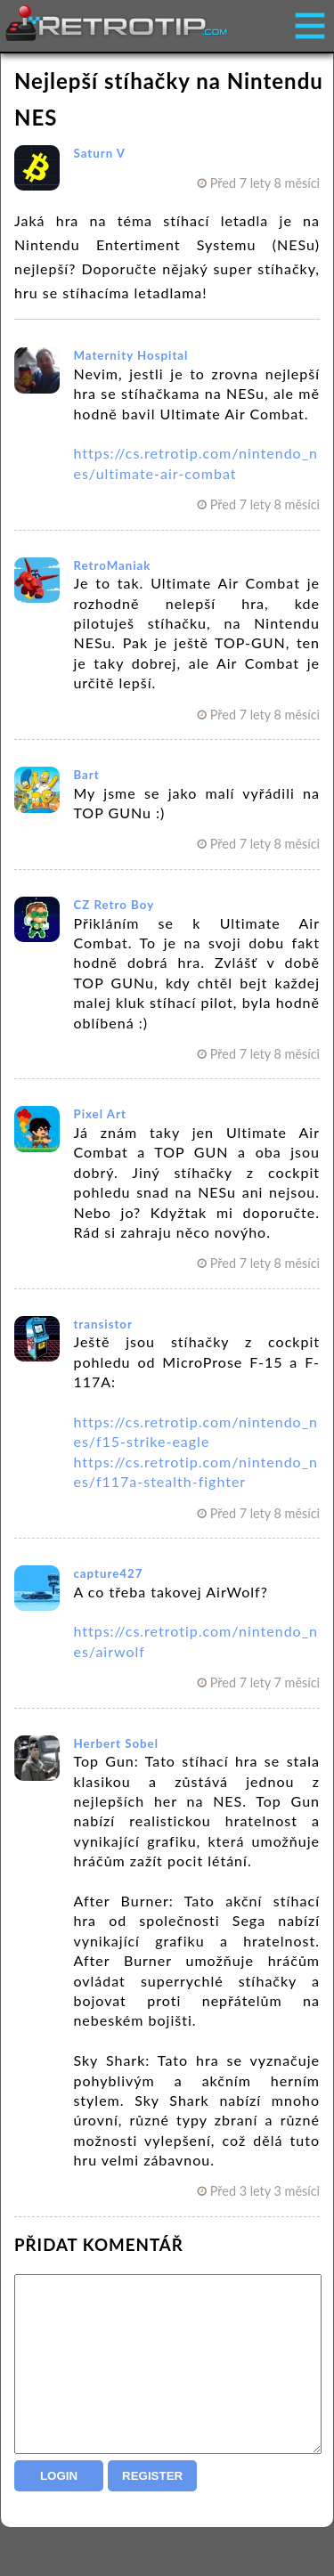  What do you see at coordinates (130, 355) in the screenshot?
I see `Maternity Hospital` at bounding box center [130, 355].